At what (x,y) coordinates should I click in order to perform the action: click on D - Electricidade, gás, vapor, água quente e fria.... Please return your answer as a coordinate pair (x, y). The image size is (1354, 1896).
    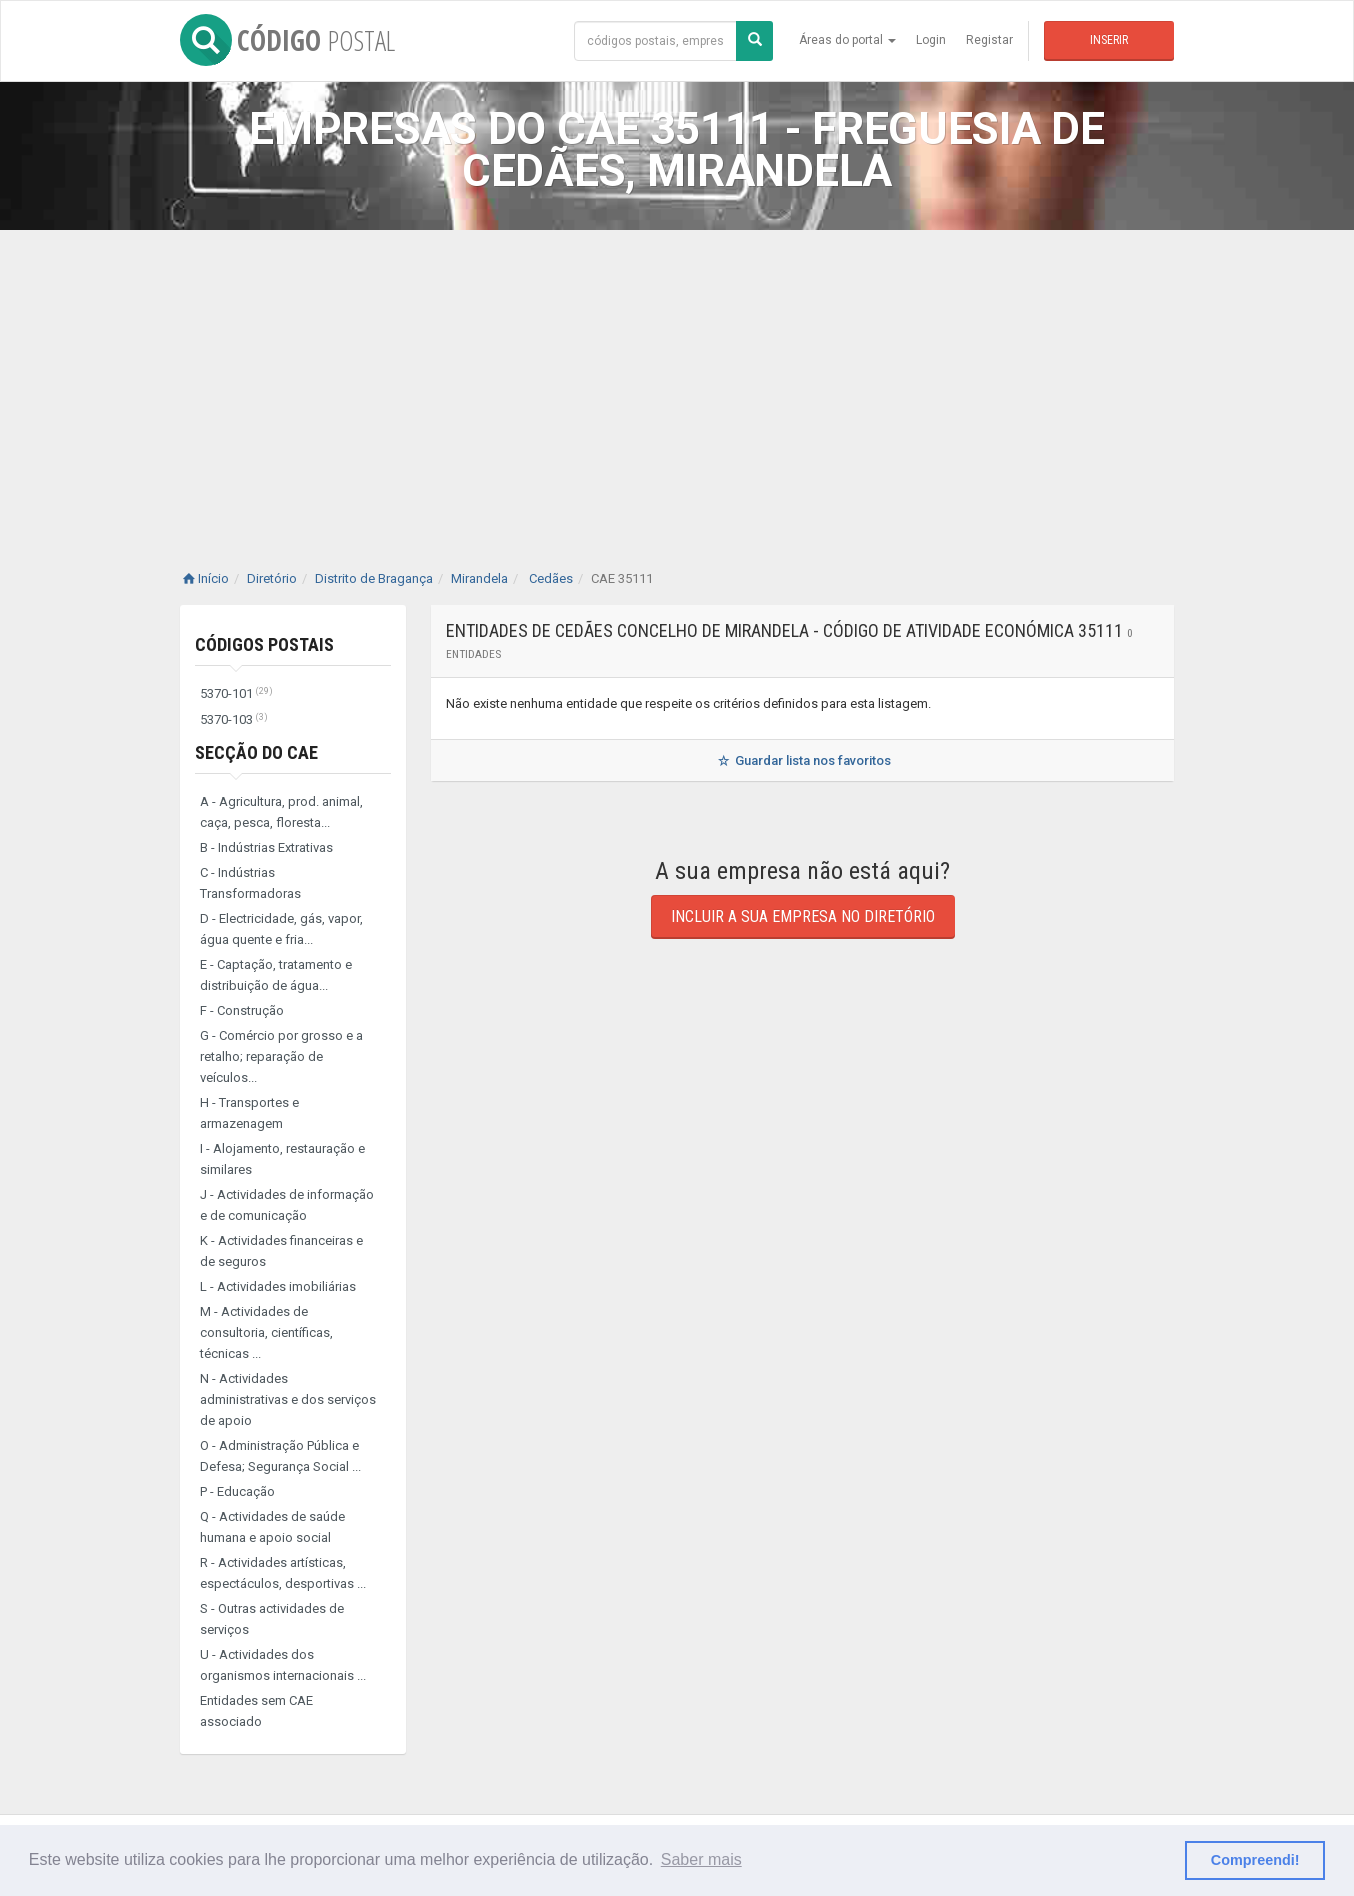
    Looking at the image, I should click on (281, 929).